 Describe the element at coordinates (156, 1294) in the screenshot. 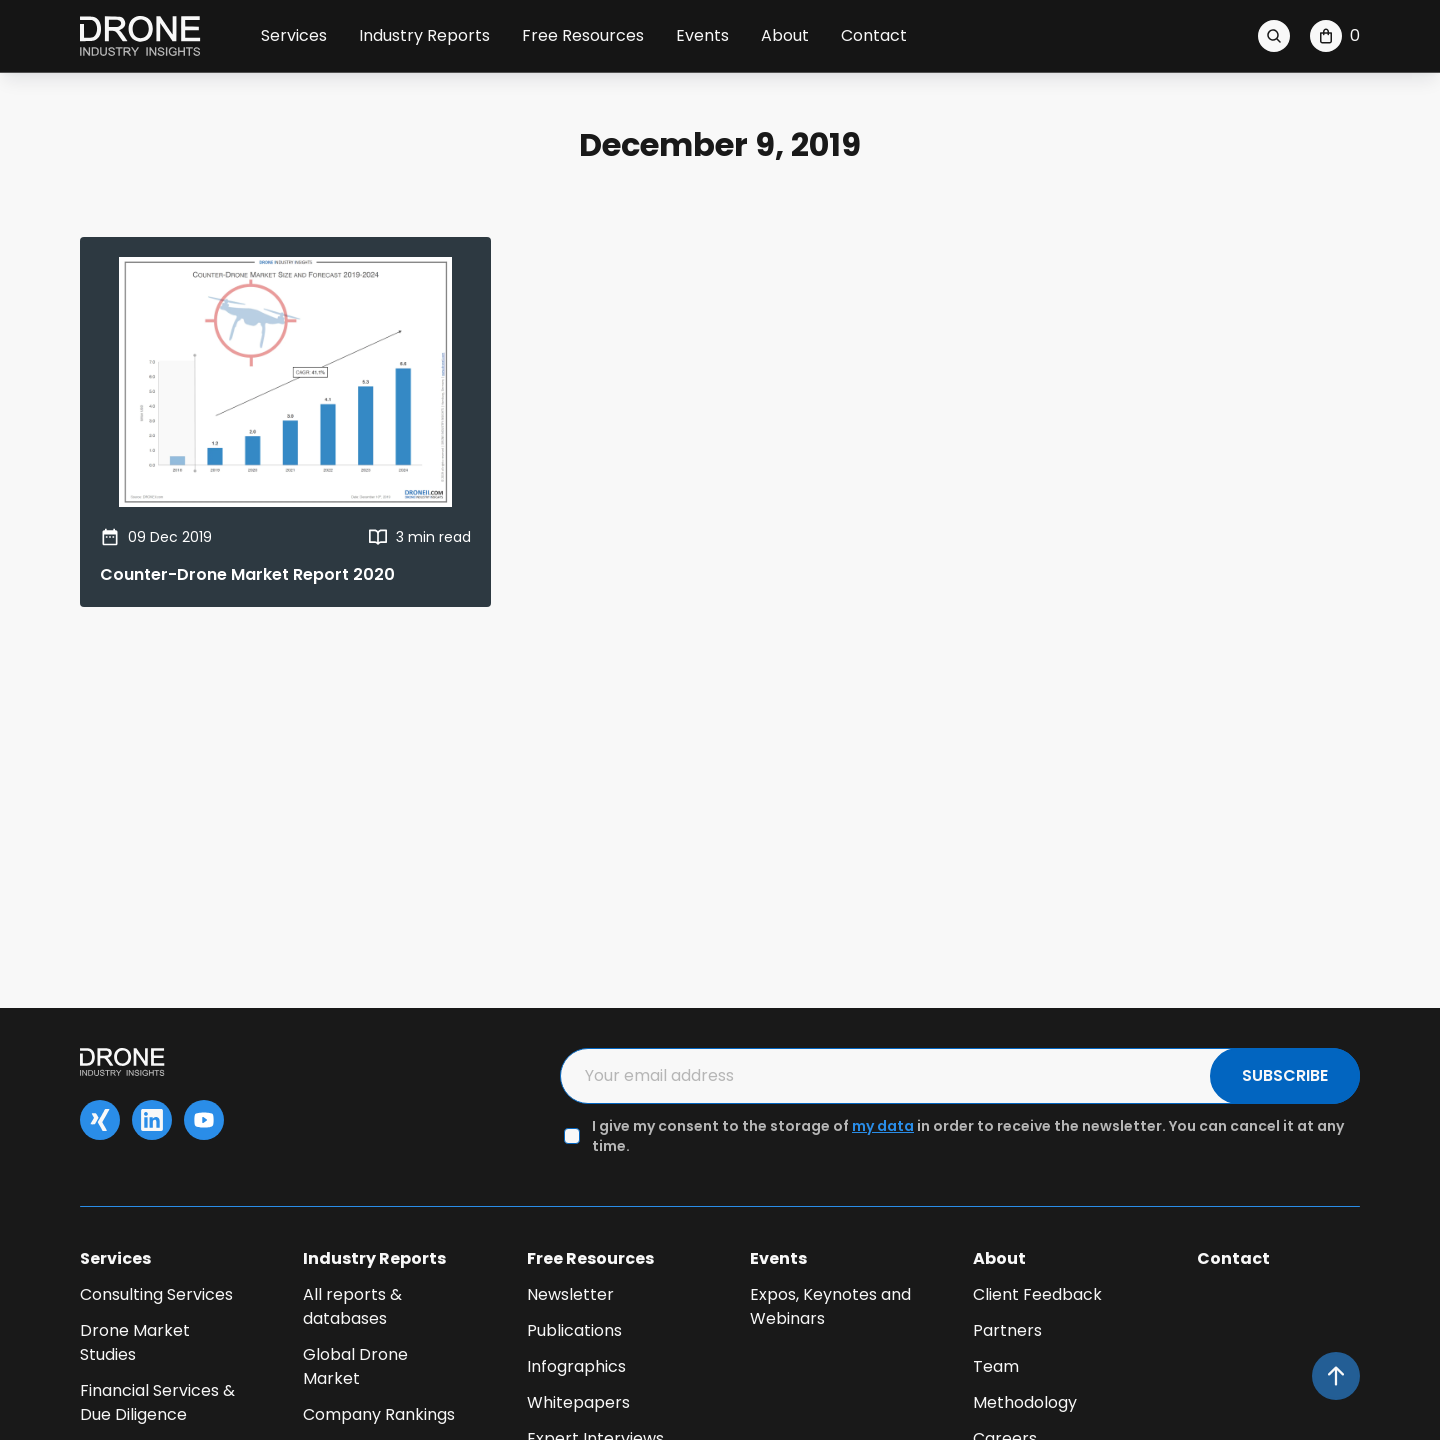

I see `Consulting Services` at that location.